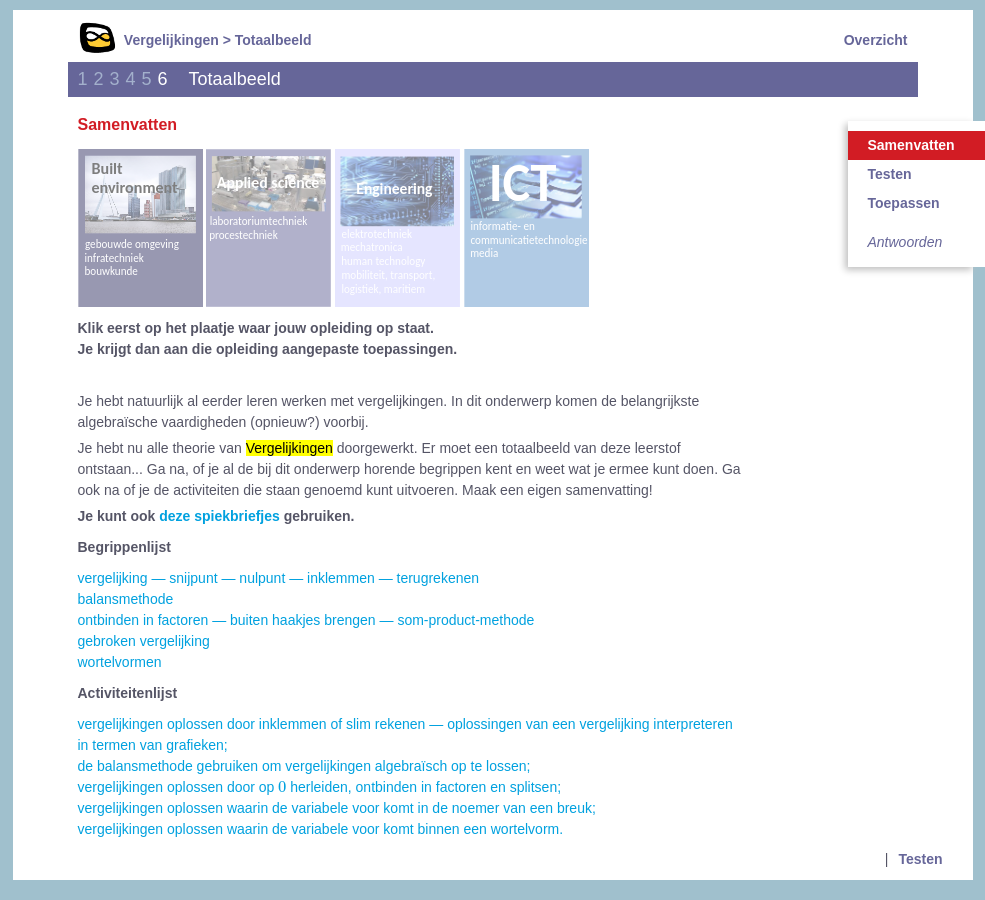 The width and height of the screenshot is (985, 900). What do you see at coordinates (279, 578) in the screenshot?
I see `vergelijking — snijpunt — nulpunt — inklemmen — terugrekenen` at bounding box center [279, 578].